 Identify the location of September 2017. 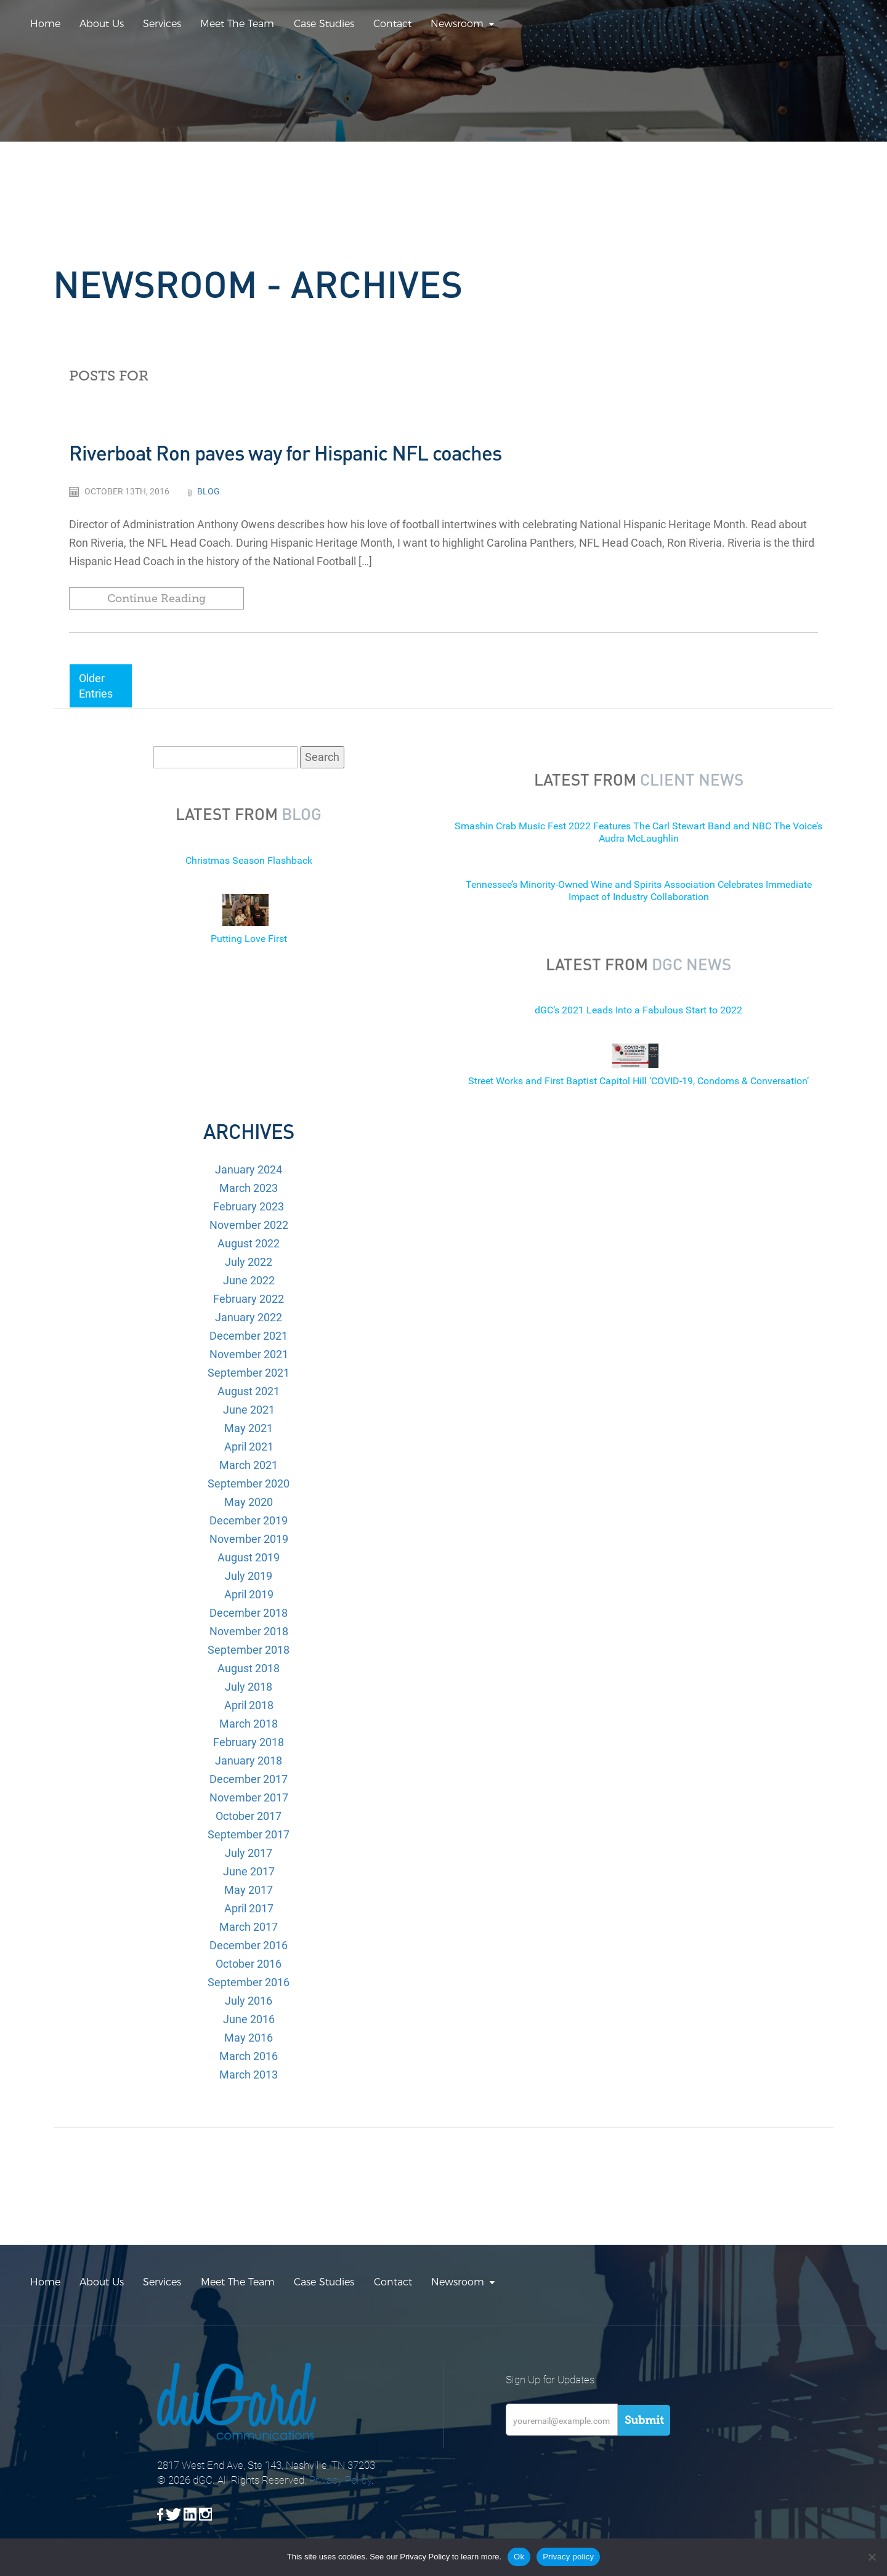
(249, 1834).